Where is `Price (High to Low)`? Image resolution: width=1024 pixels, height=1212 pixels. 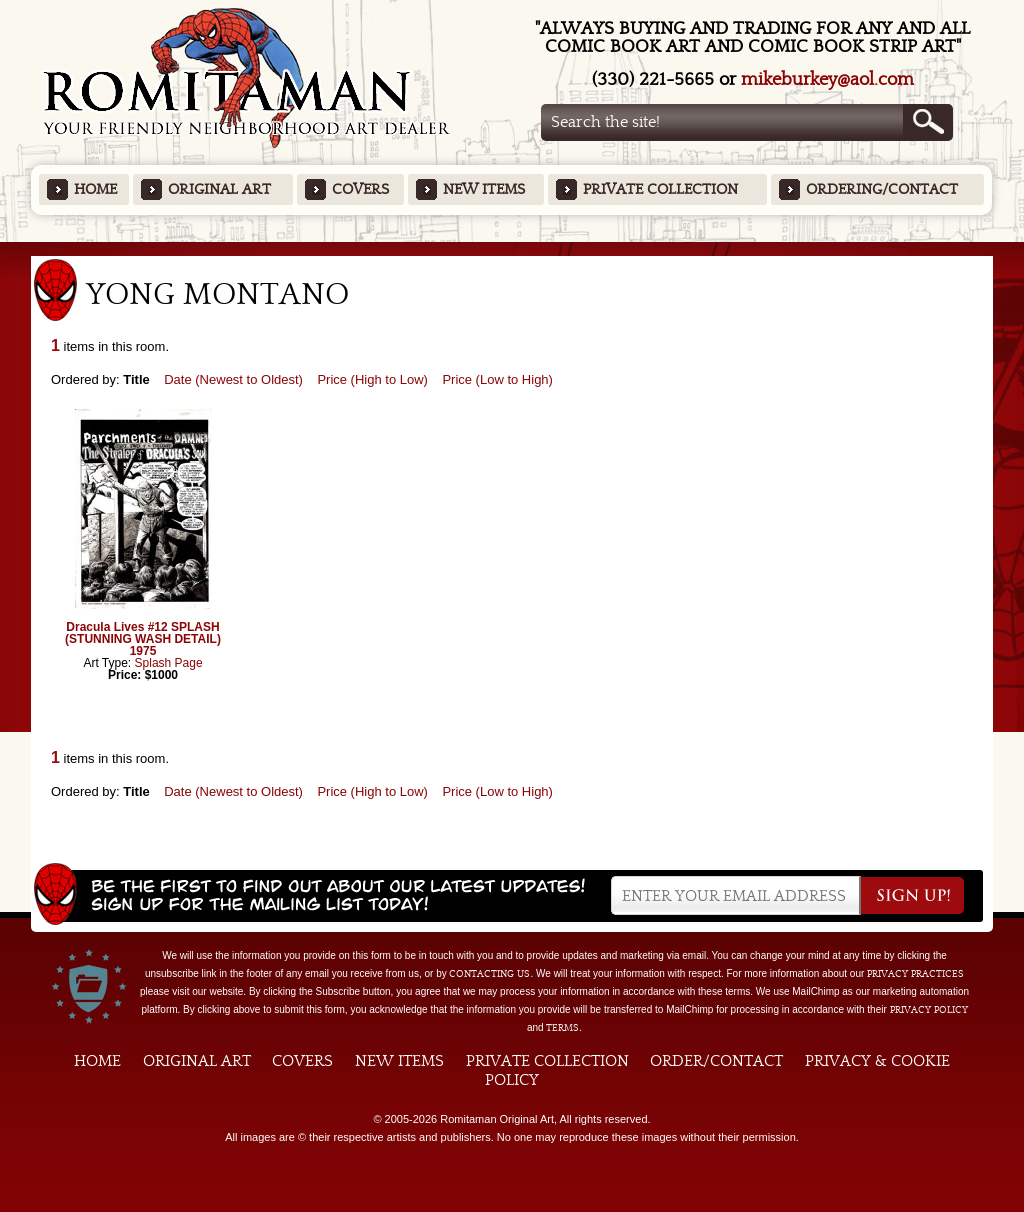 Price (High to Low) is located at coordinates (372, 379).